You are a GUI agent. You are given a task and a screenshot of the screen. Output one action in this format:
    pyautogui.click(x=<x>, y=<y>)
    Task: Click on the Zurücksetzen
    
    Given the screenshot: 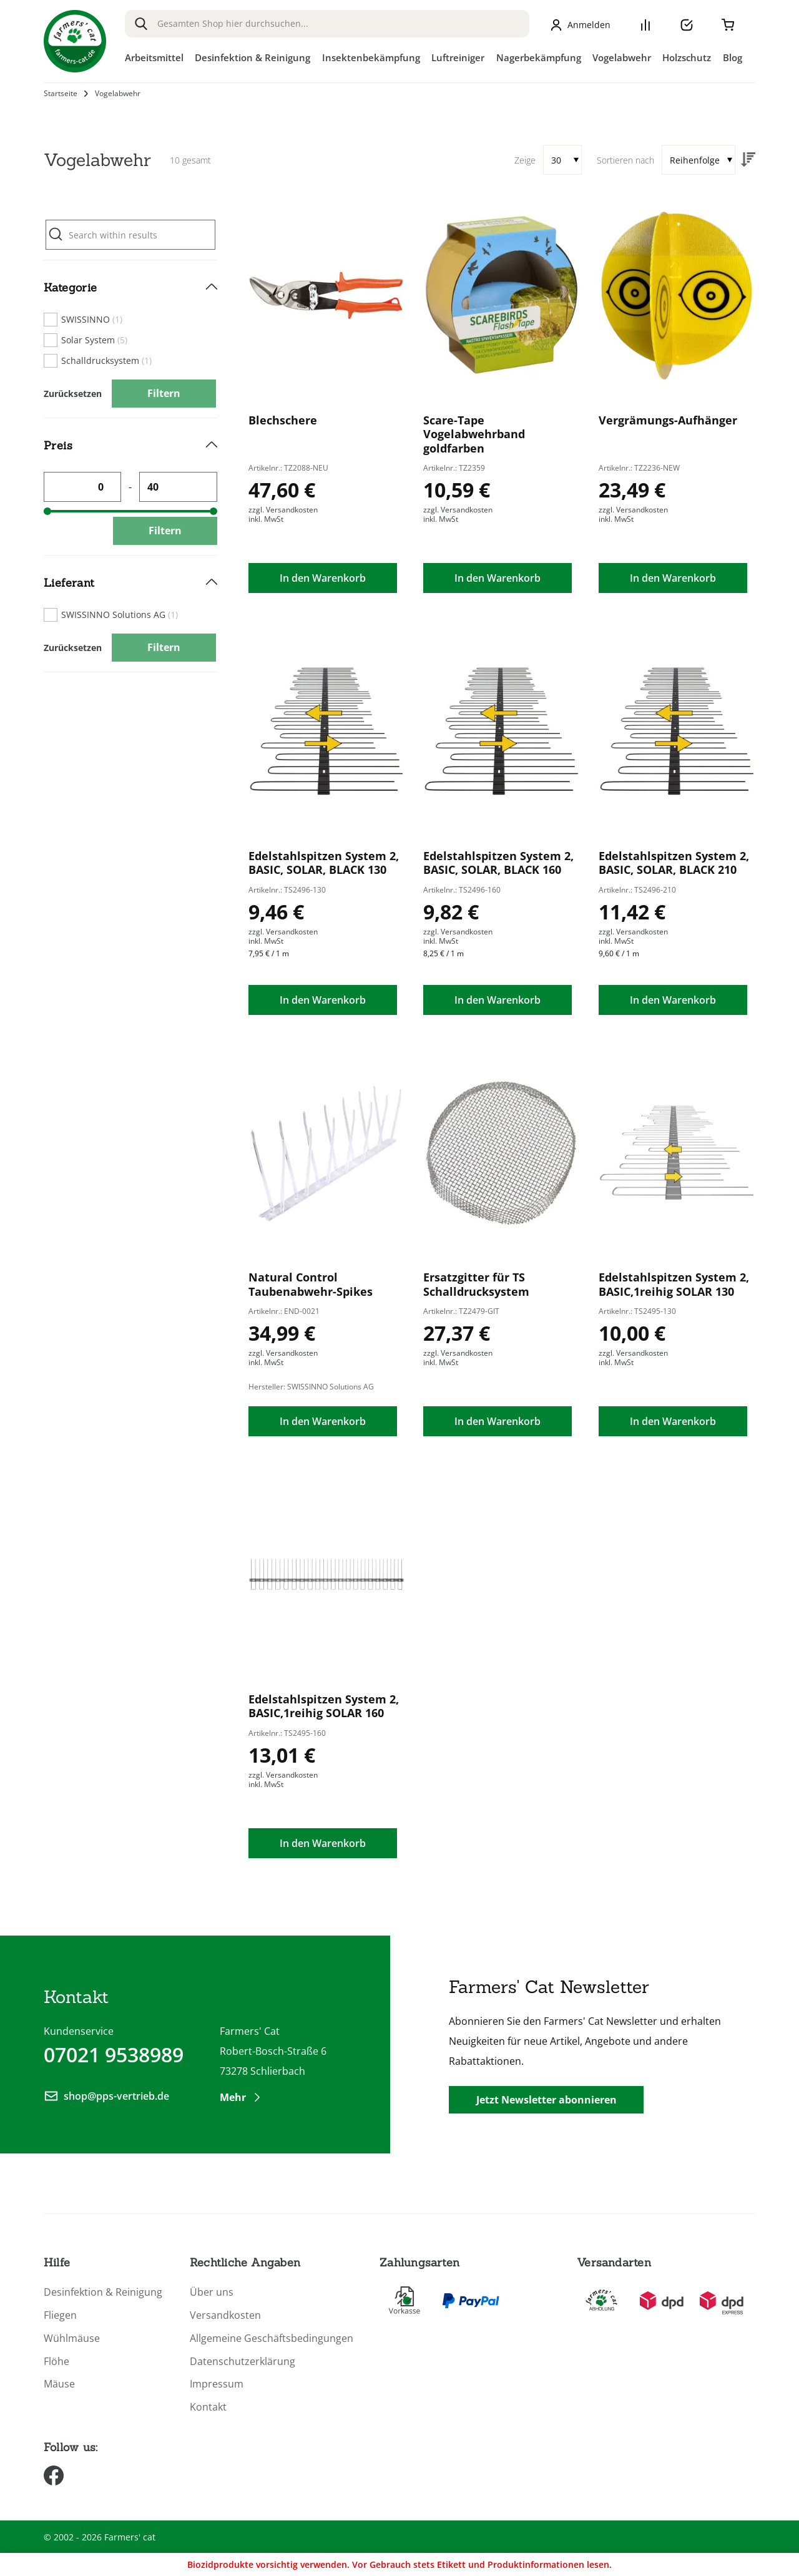 What is the action you would take?
    pyautogui.click(x=73, y=393)
    